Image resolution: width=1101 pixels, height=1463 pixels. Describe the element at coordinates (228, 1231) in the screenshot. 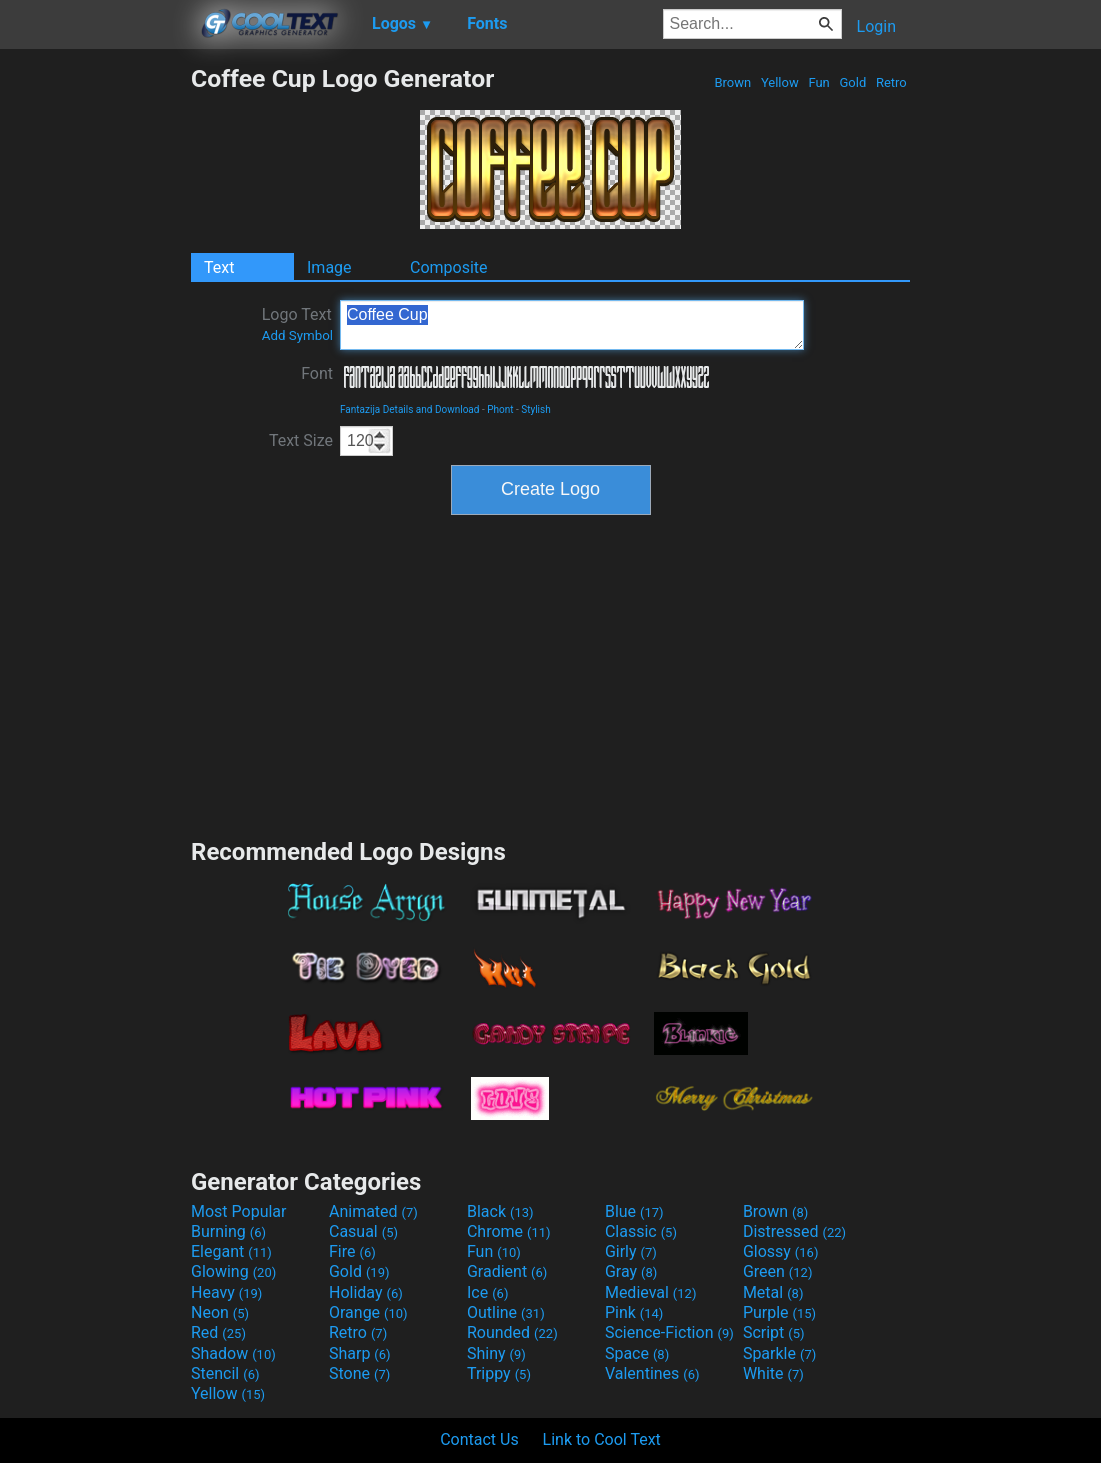

I see `Burning` at that location.